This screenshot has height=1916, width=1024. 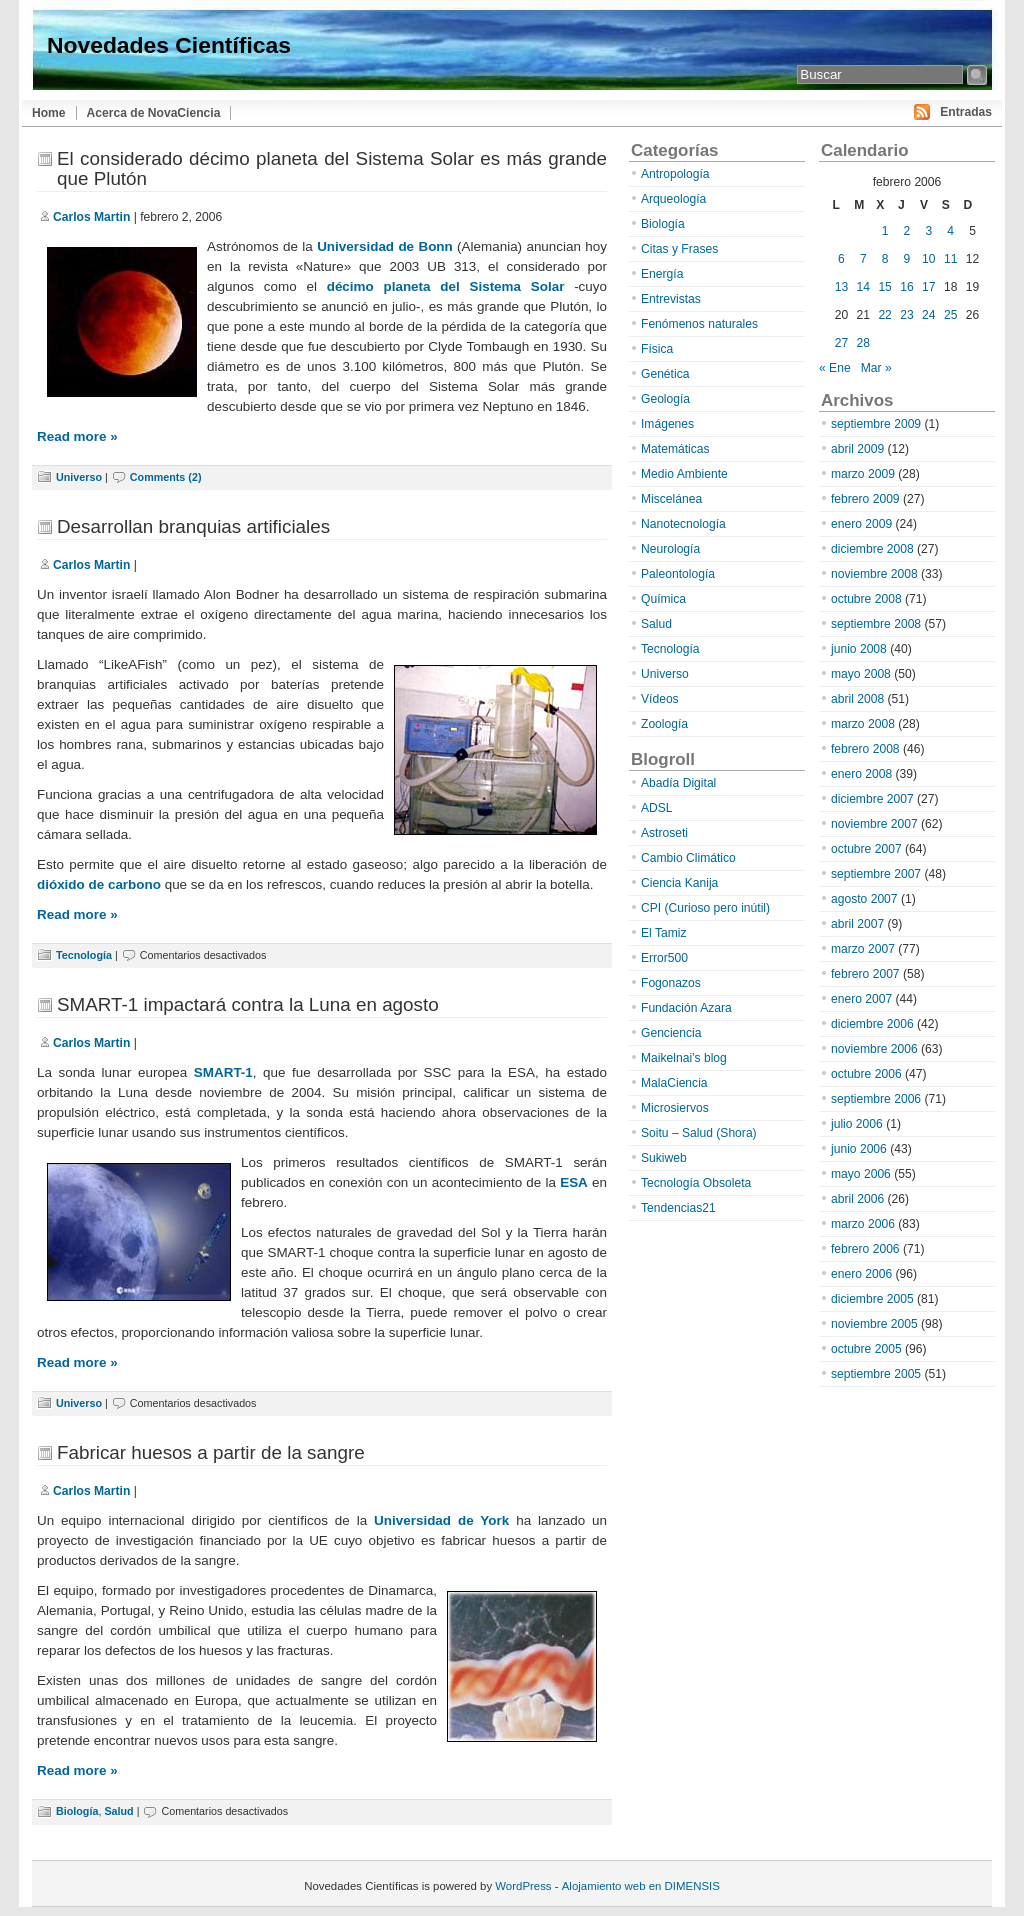 I want to click on dióxido de carbono, so click(x=99, y=884).